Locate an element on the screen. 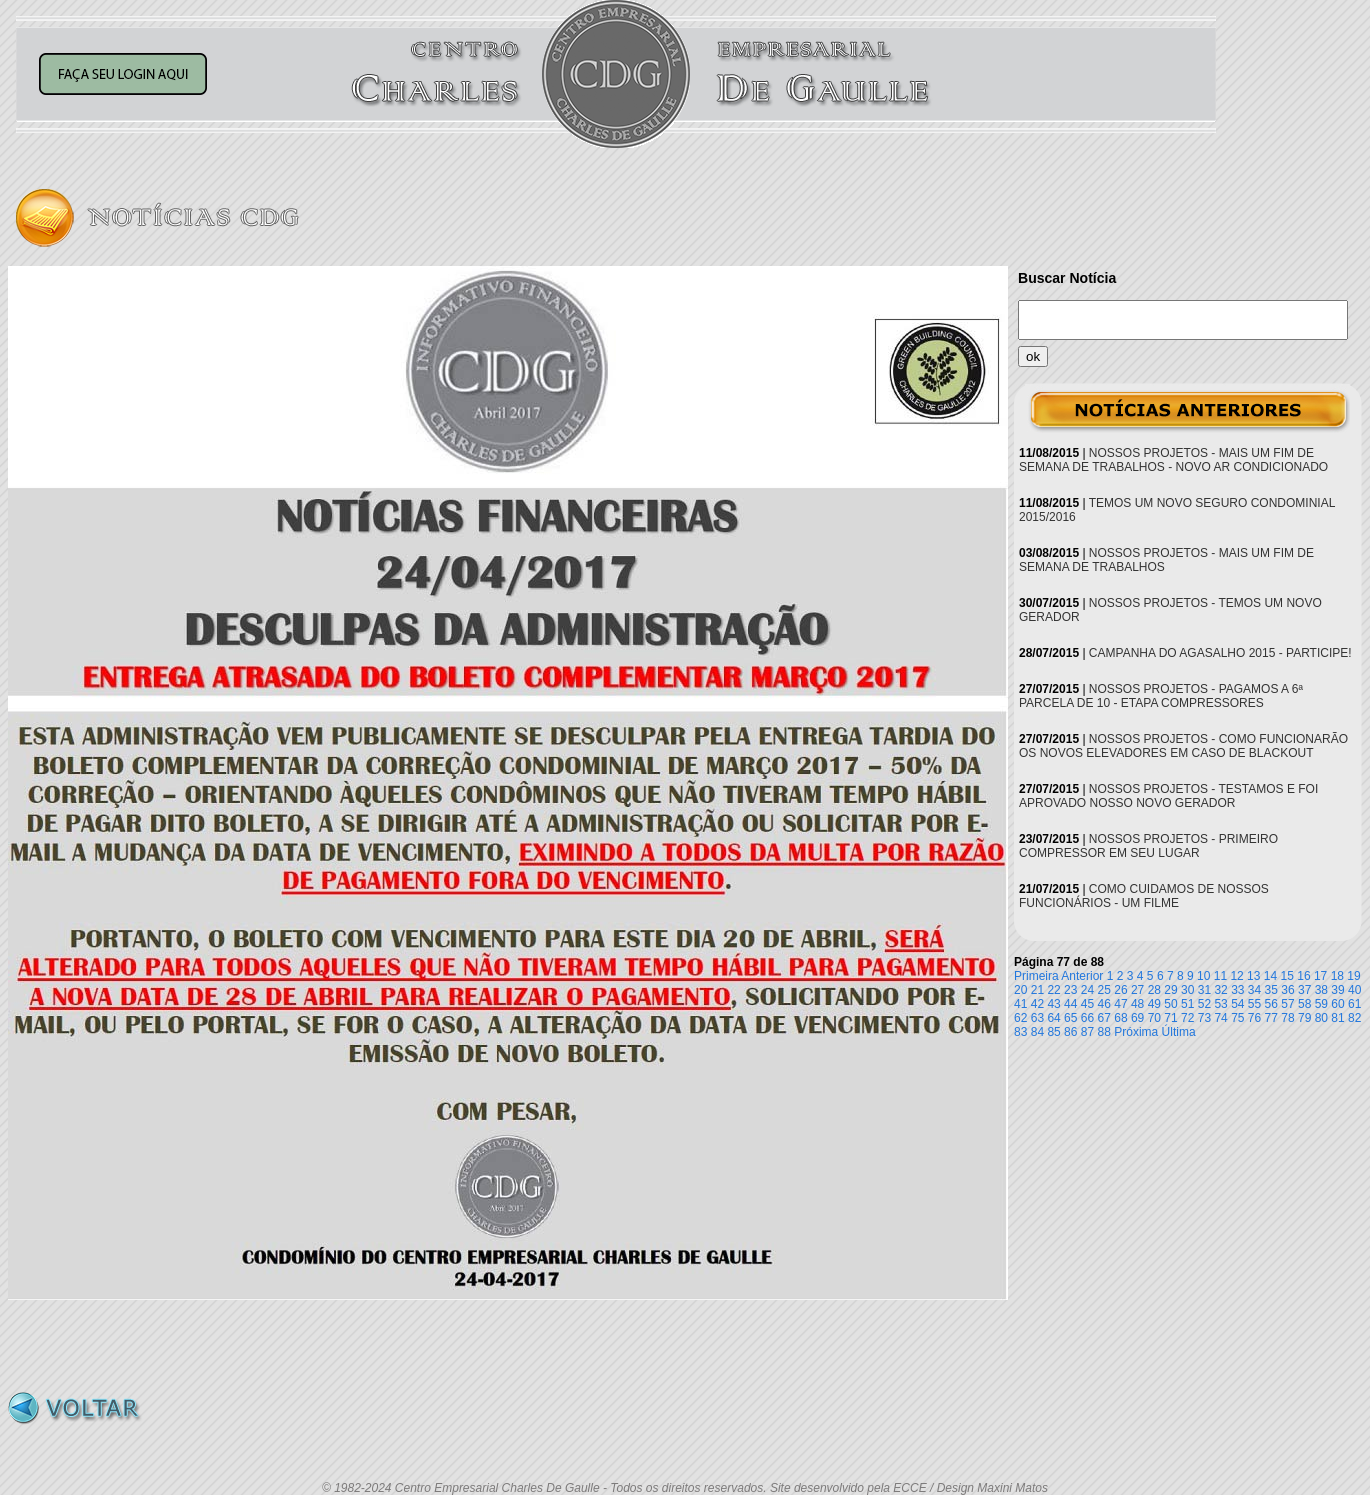 The image size is (1370, 1495). 68 is located at coordinates (1120, 1018).